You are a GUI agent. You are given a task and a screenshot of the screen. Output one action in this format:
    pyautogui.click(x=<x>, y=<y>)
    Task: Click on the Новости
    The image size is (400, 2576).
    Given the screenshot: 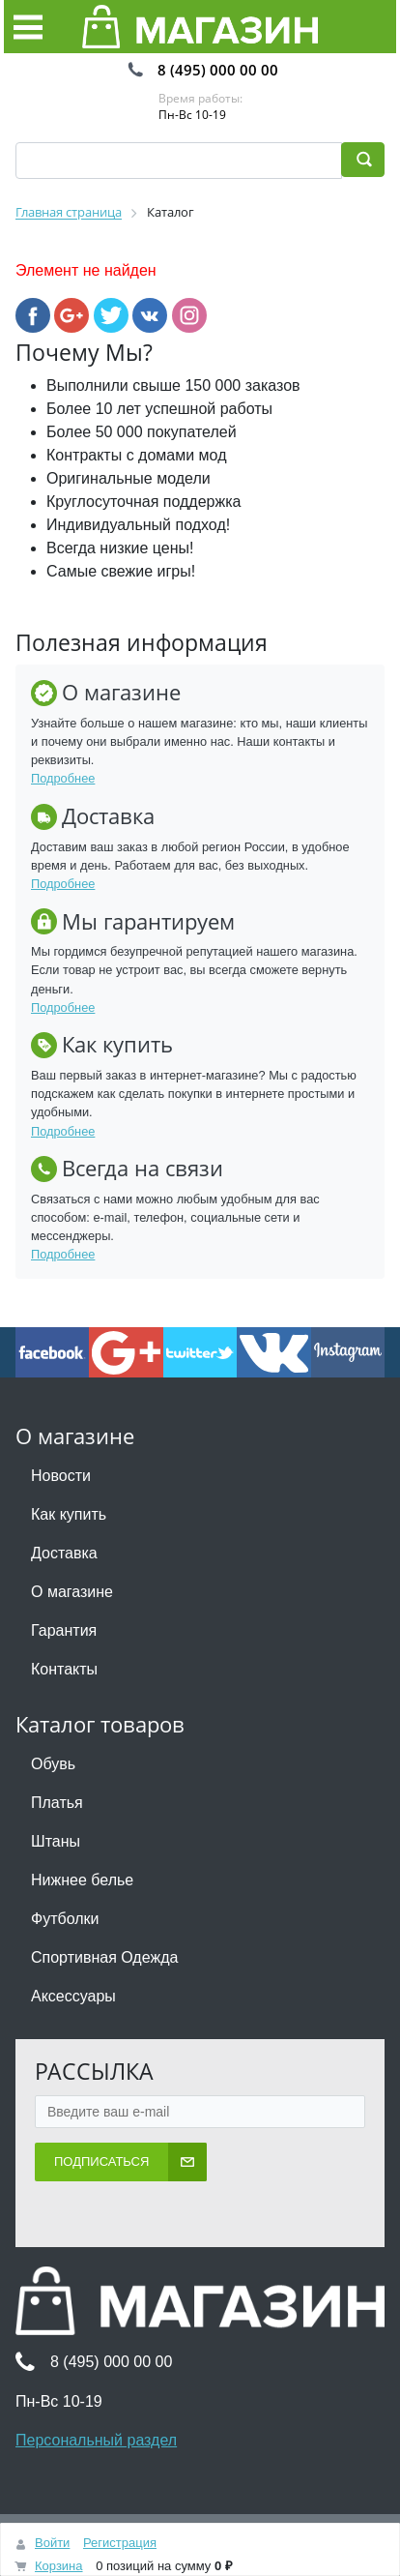 What is the action you would take?
    pyautogui.click(x=61, y=1475)
    